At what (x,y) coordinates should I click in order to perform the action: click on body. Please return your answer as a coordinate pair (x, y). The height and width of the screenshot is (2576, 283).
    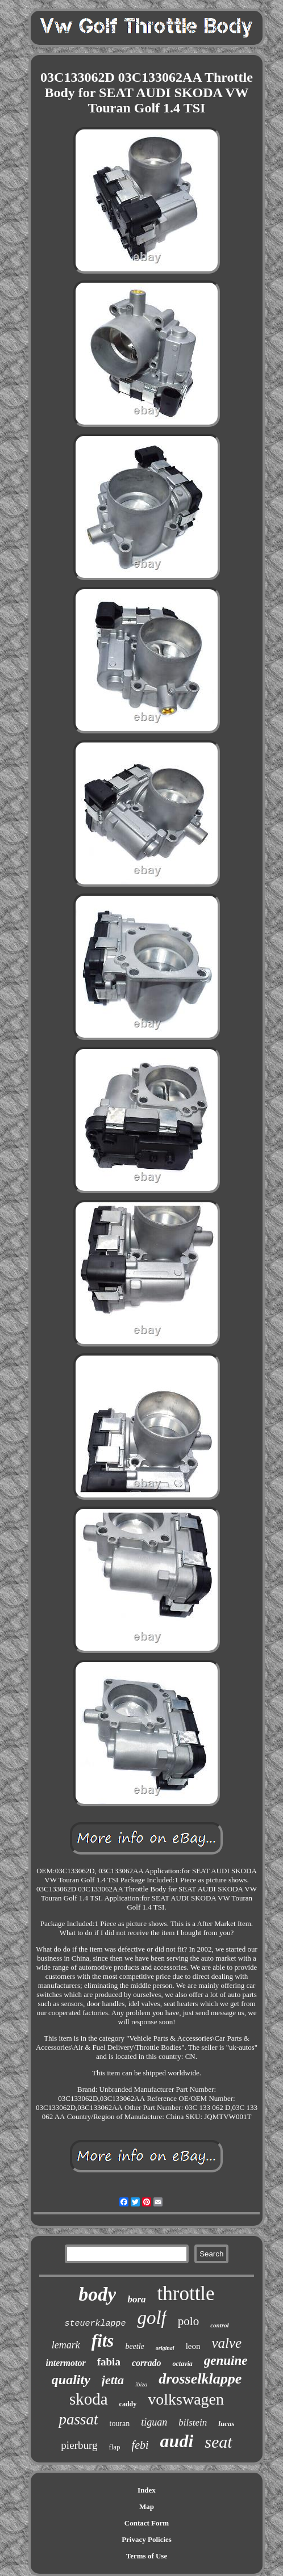
    Looking at the image, I should click on (97, 2294).